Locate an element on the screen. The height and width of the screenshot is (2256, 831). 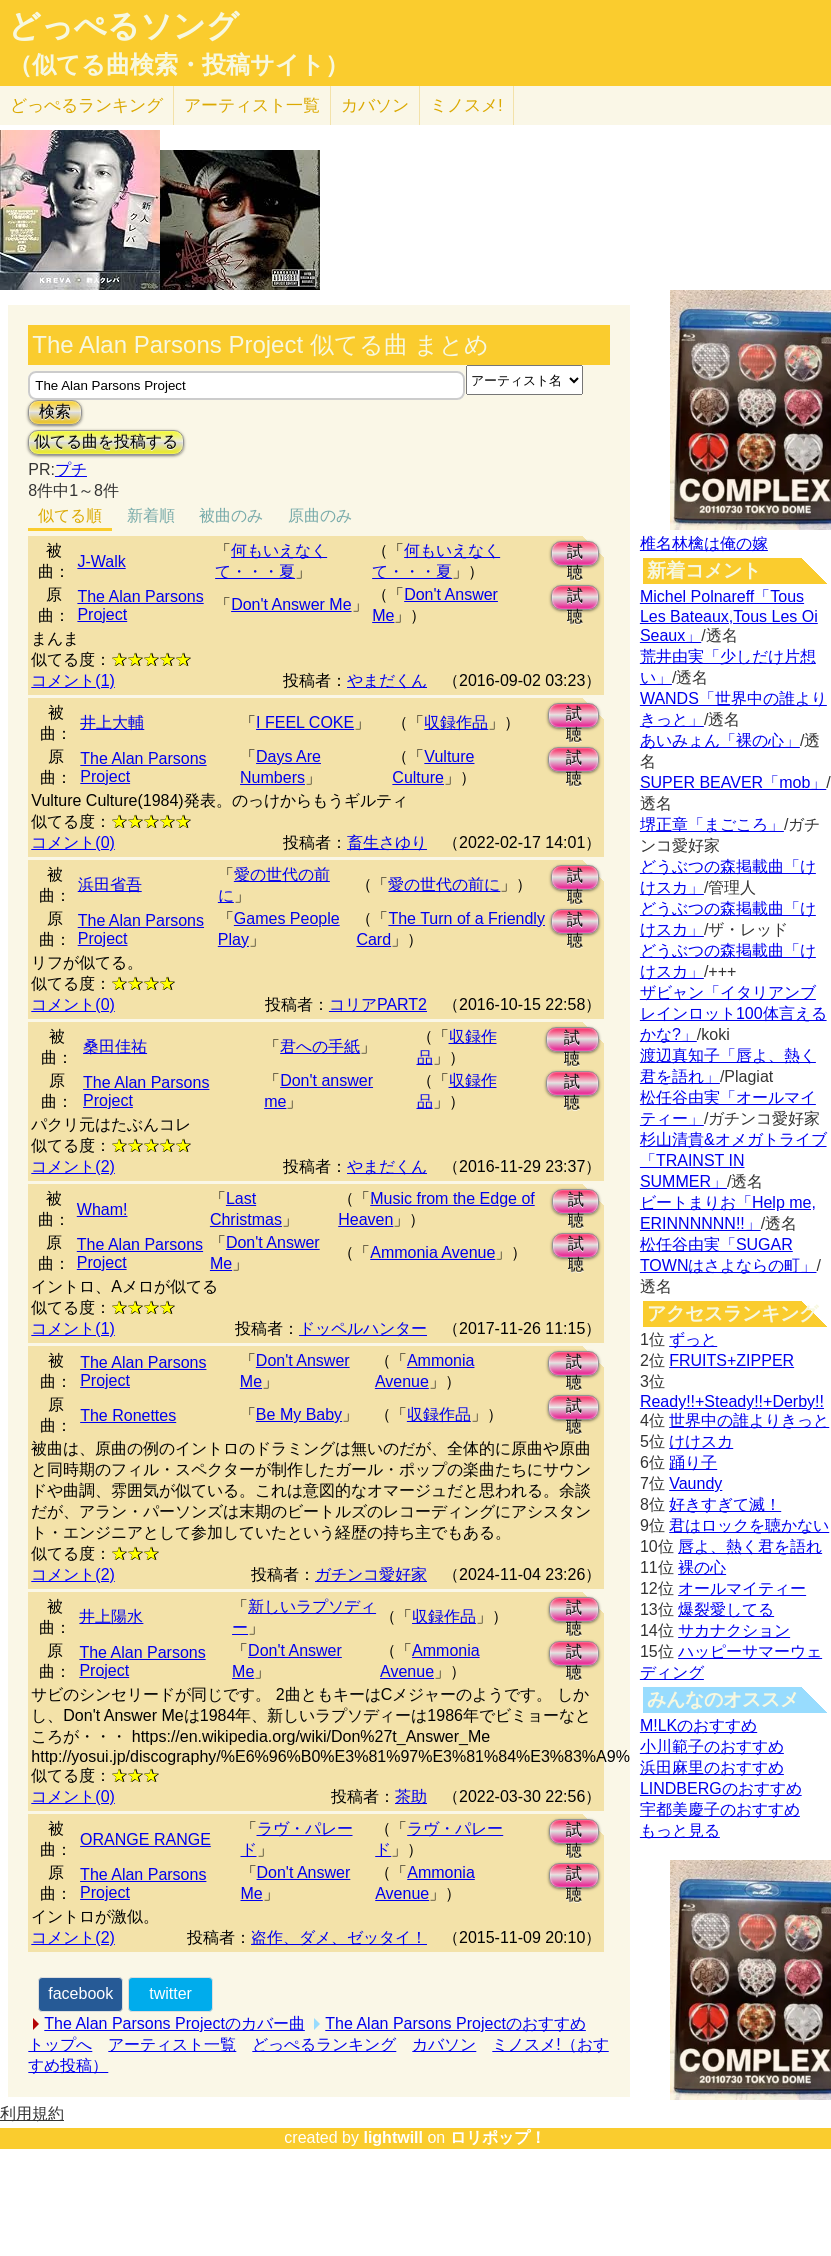
（似てる曲検索・投稿サイト） is located at coordinates (178, 65).